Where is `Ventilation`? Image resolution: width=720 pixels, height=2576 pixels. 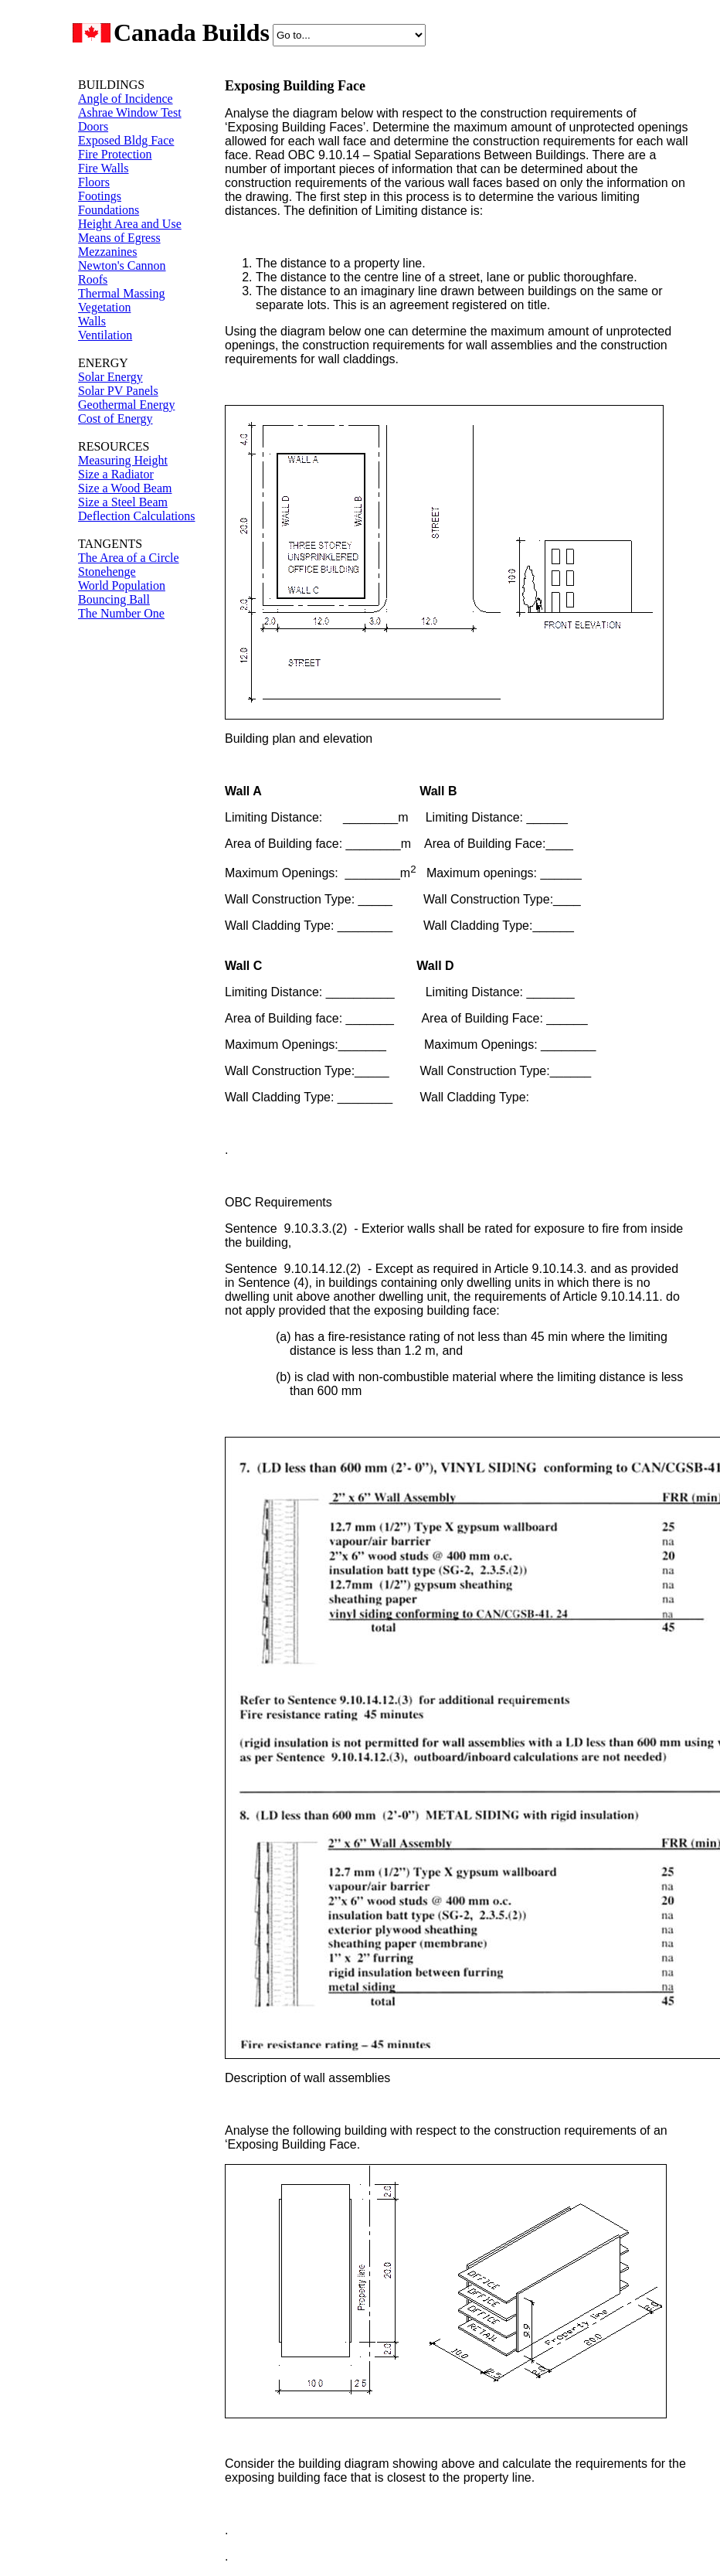
Ventilation is located at coordinates (105, 335).